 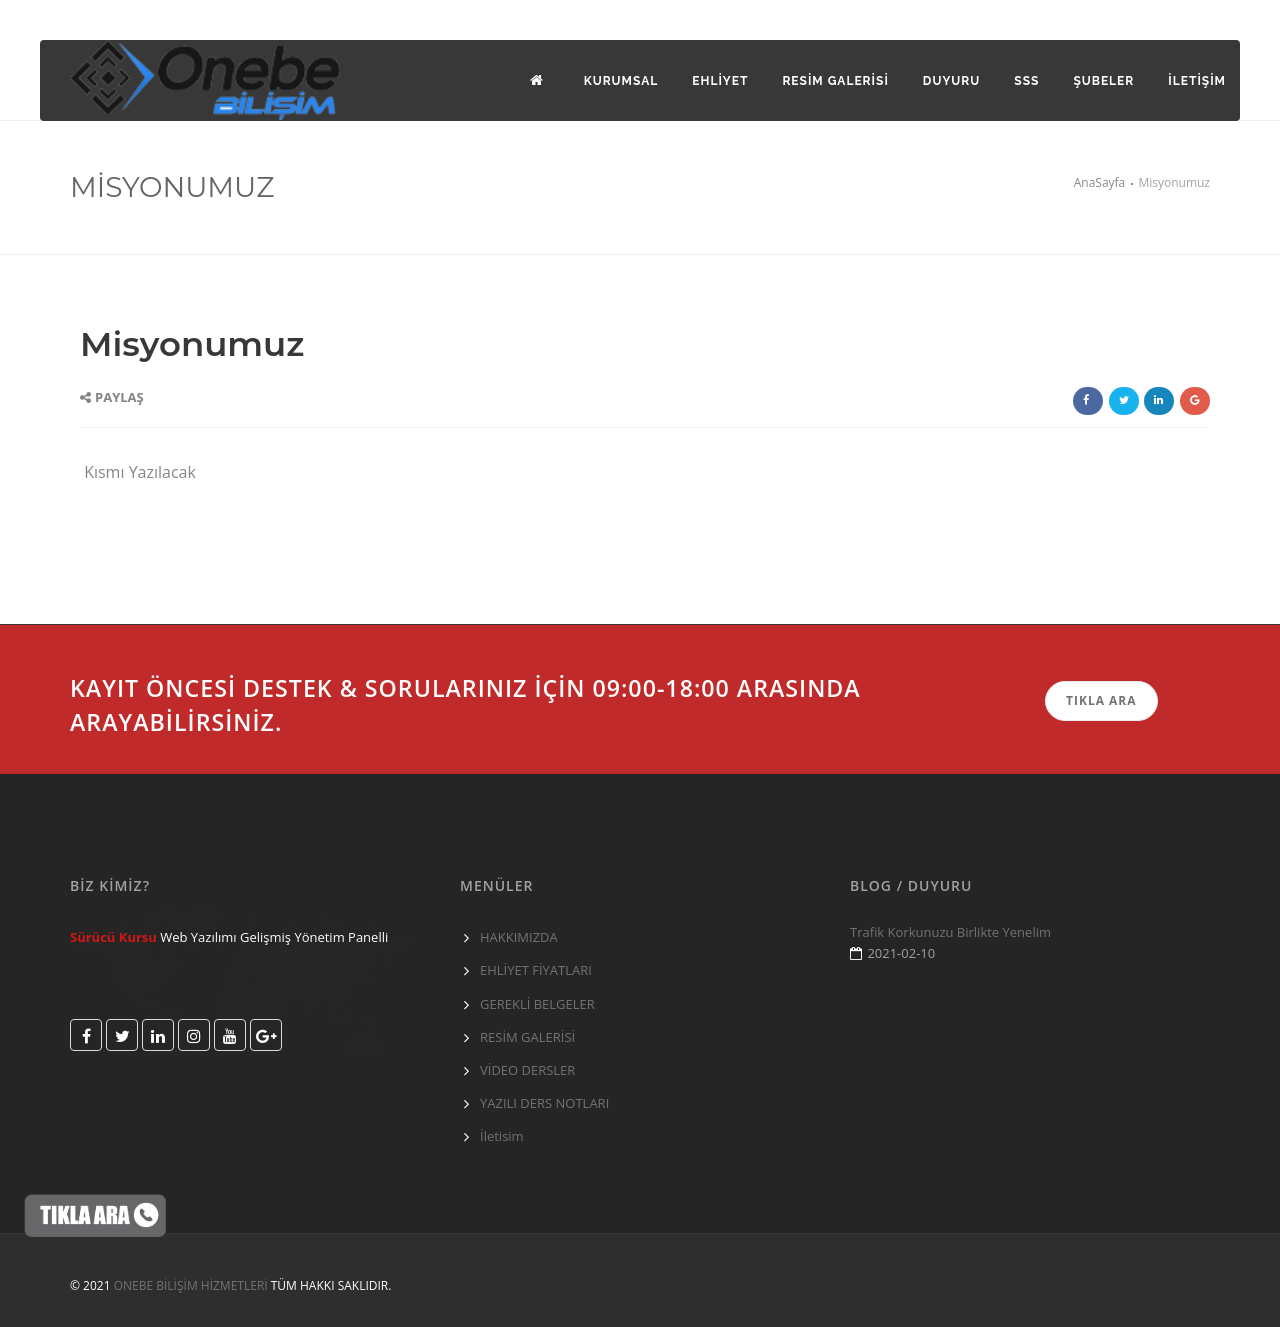 What do you see at coordinates (1101, 700) in the screenshot?
I see `TIKLA ARA` at bounding box center [1101, 700].